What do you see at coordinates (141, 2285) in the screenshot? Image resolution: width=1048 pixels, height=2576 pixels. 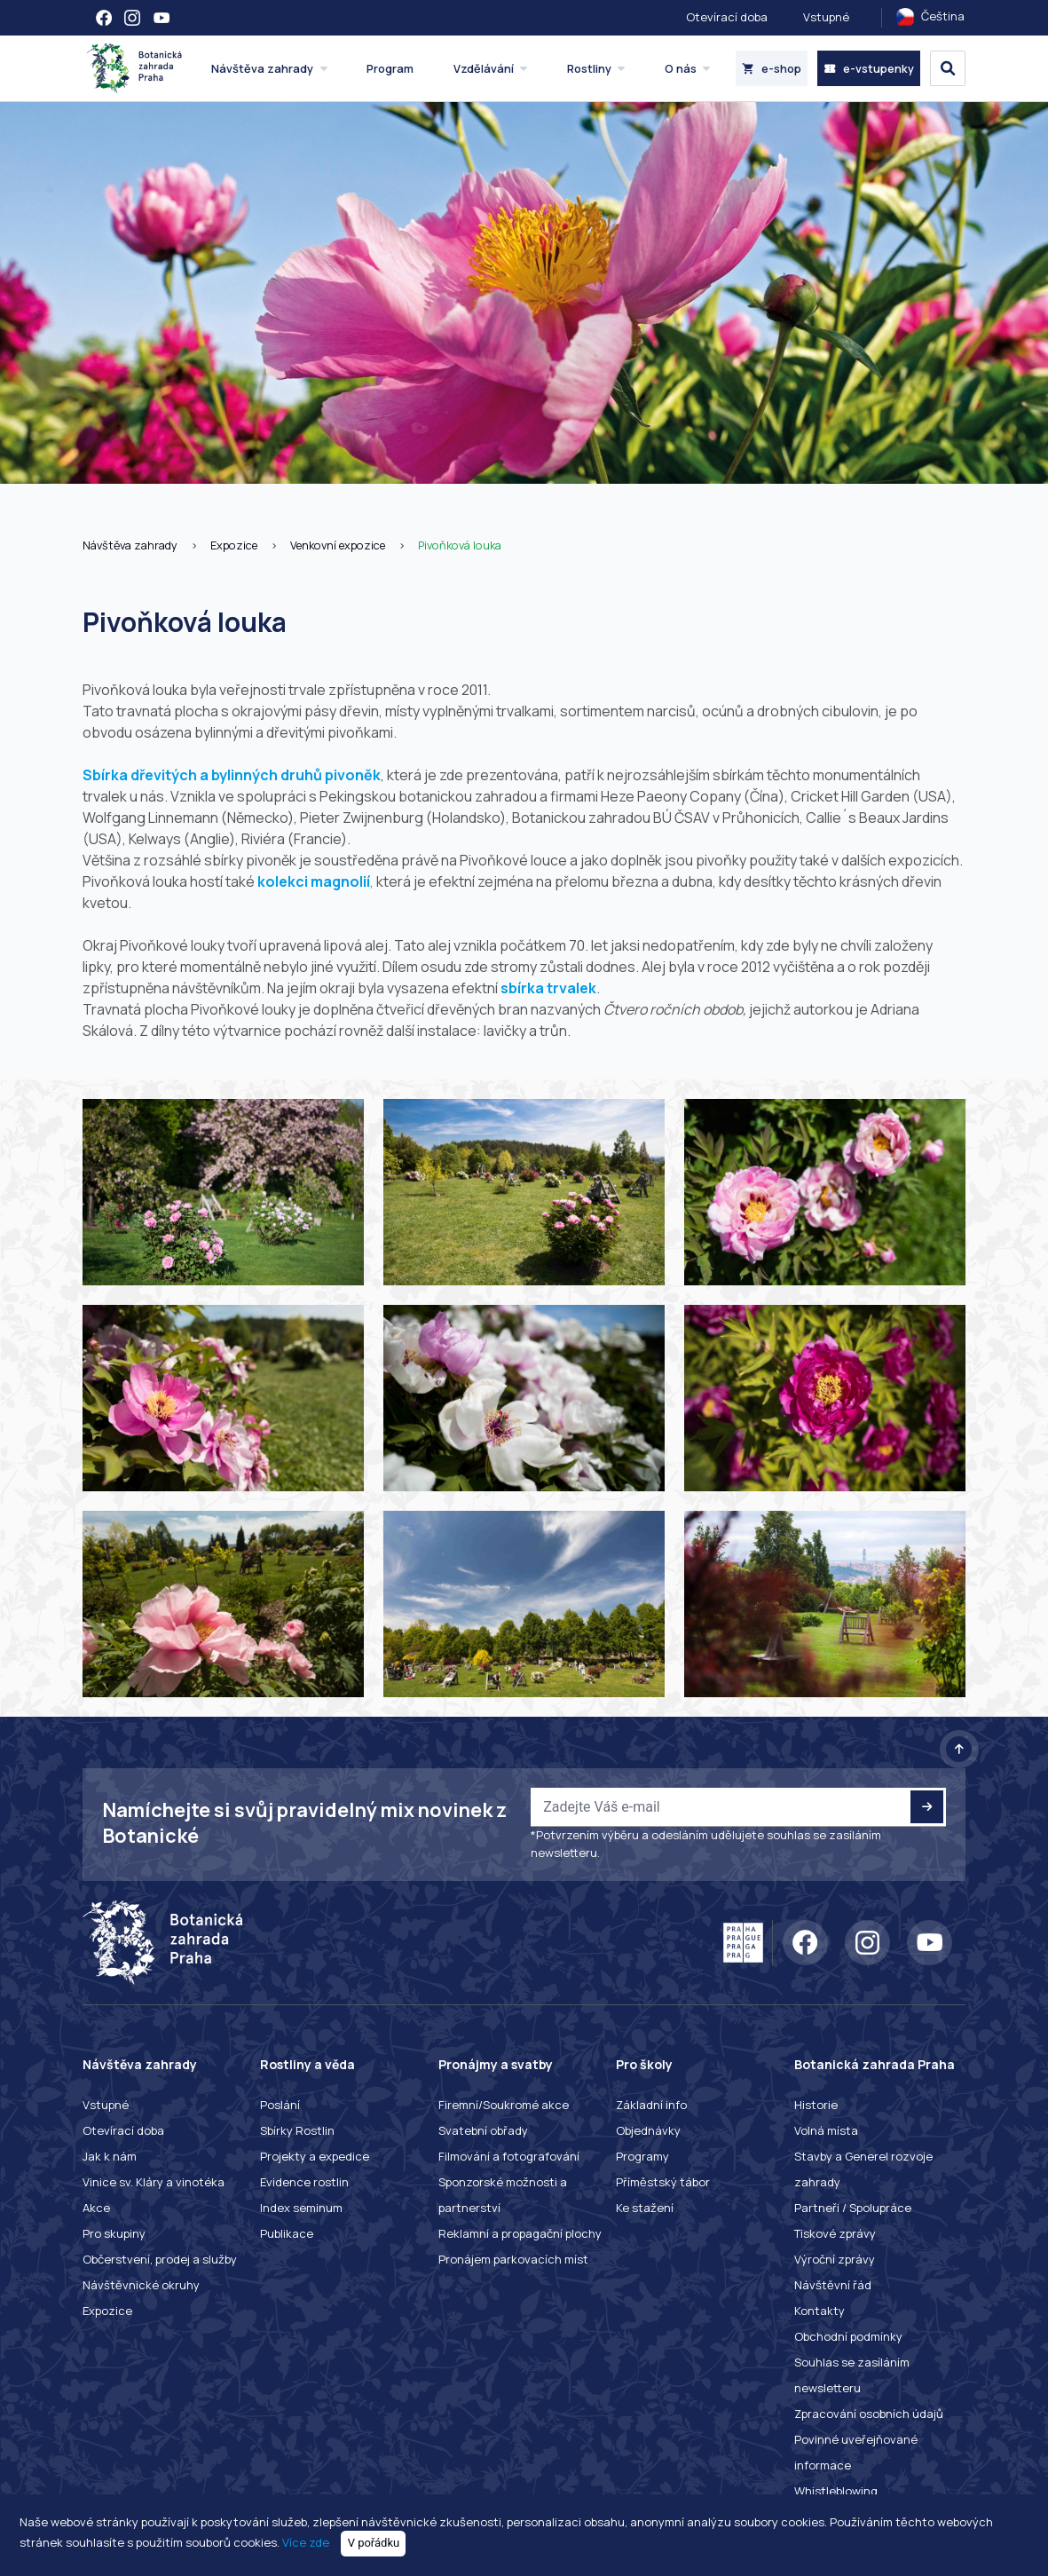 I see `Návštěvnické okruhy` at bounding box center [141, 2285].